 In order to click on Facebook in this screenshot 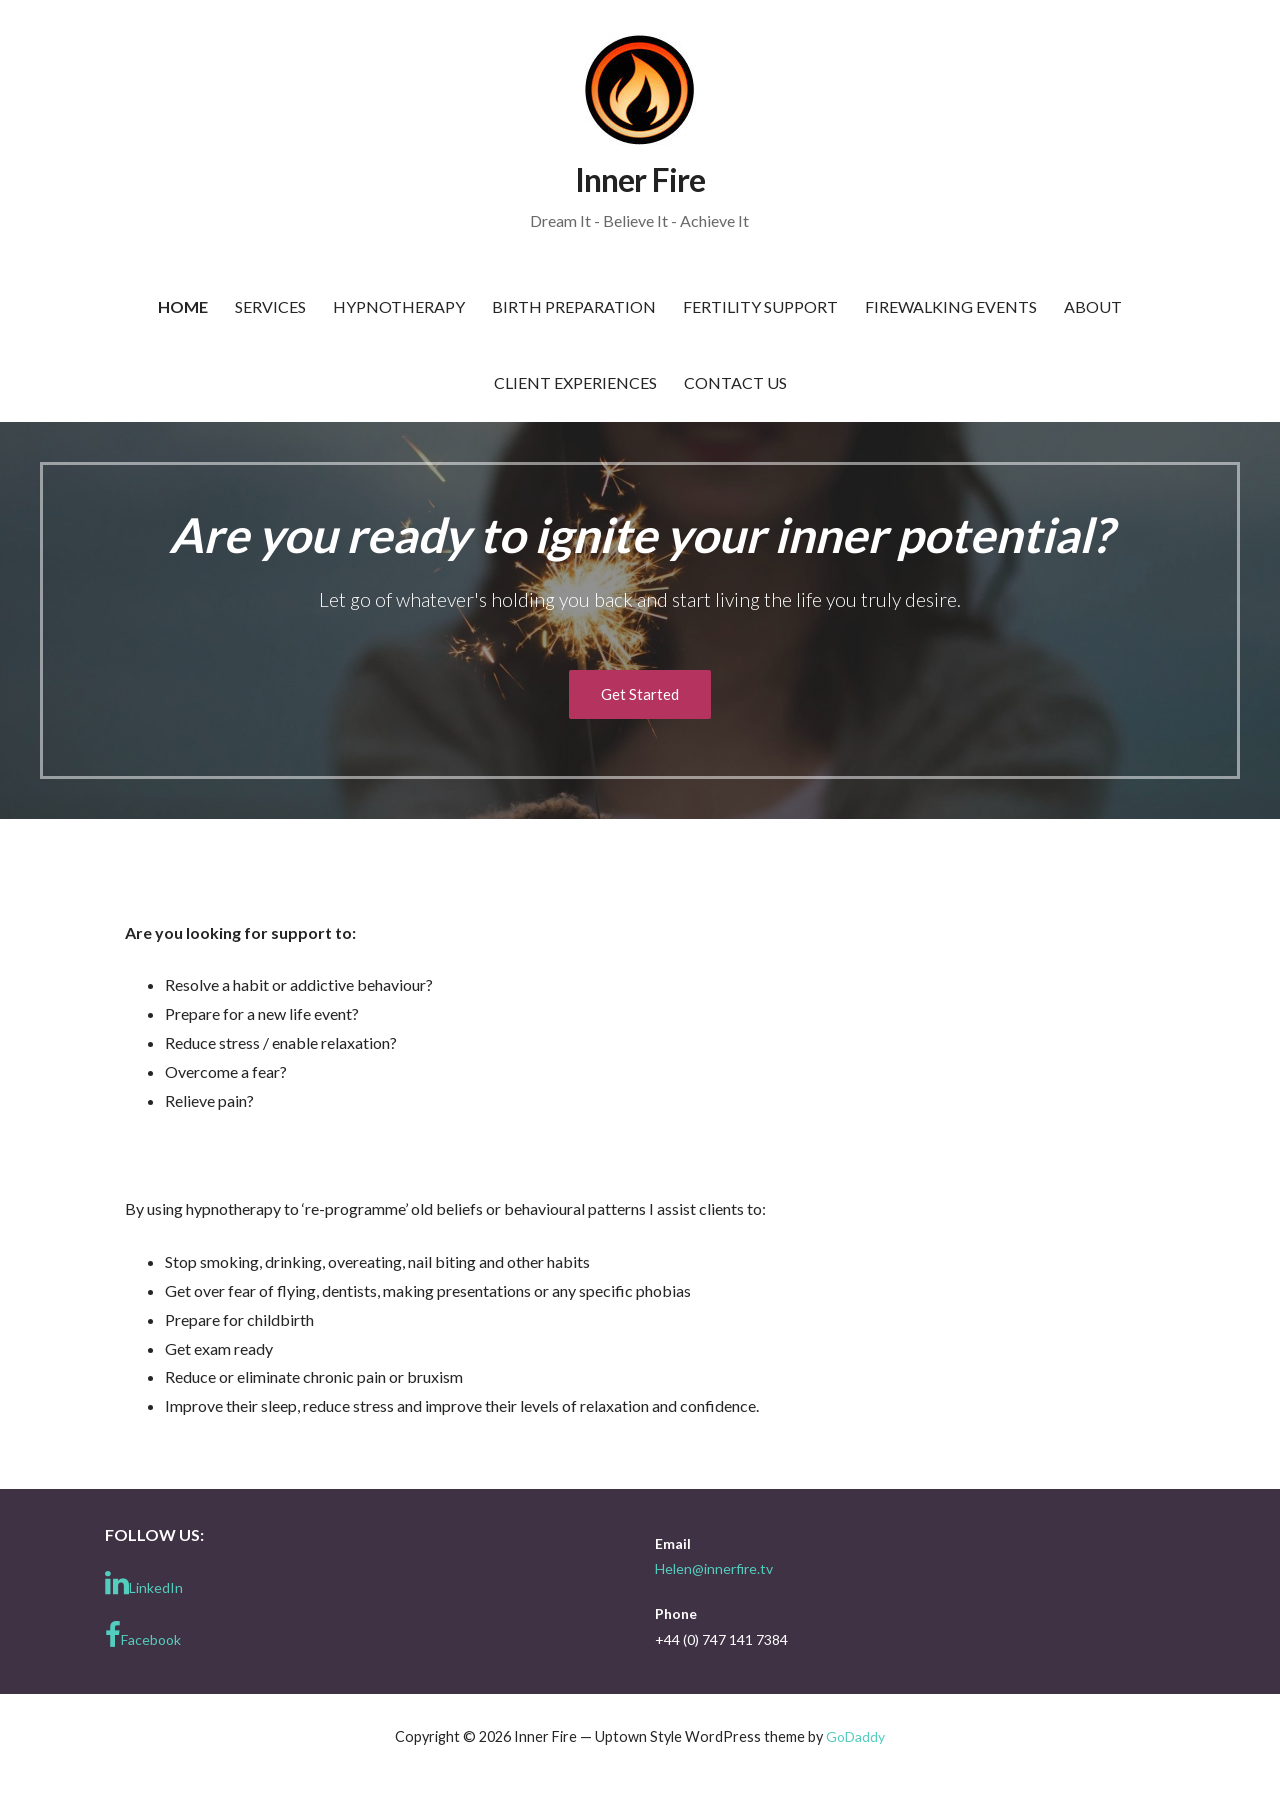, I will do `click(143, 1635)`.